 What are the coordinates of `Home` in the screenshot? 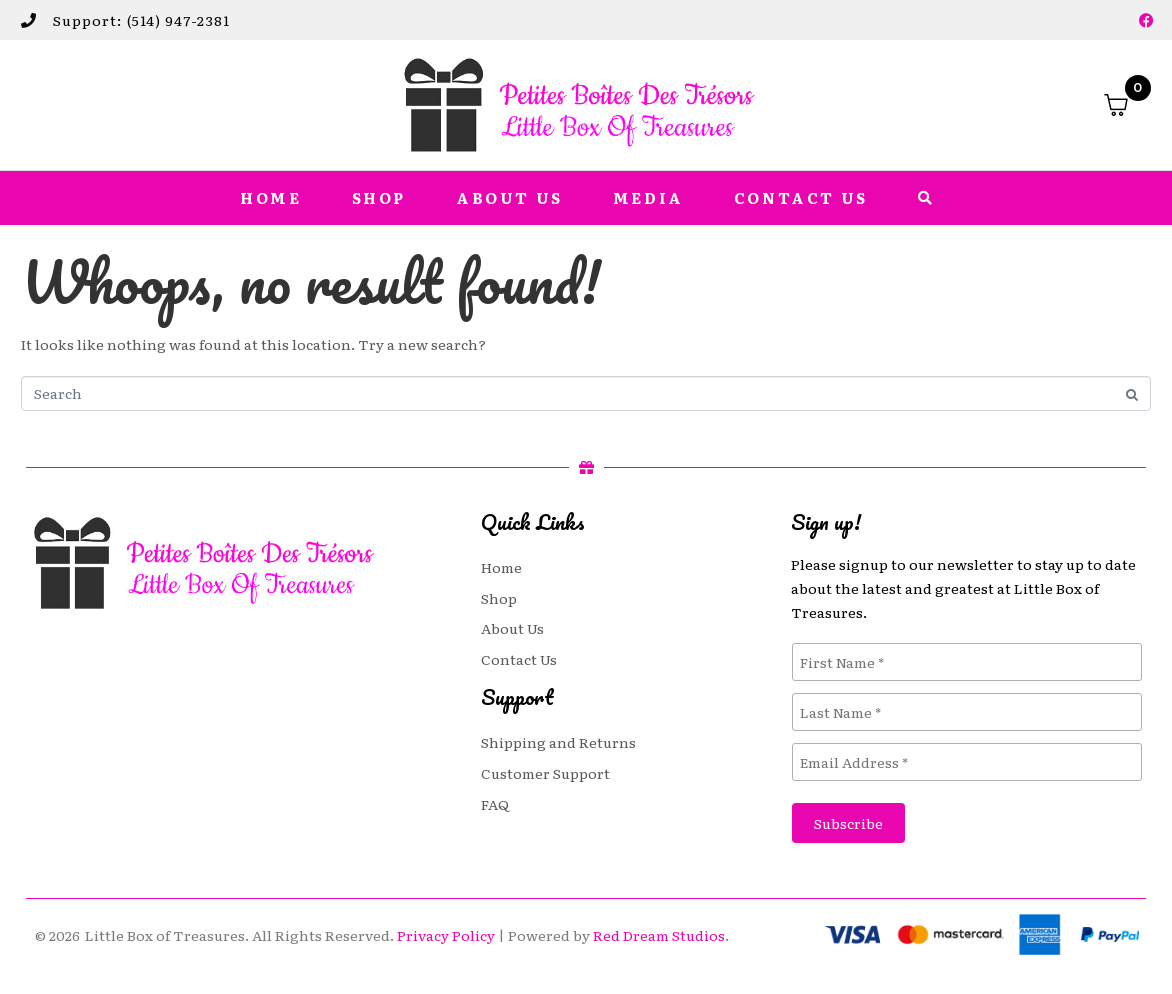 It's located at (270, 198).